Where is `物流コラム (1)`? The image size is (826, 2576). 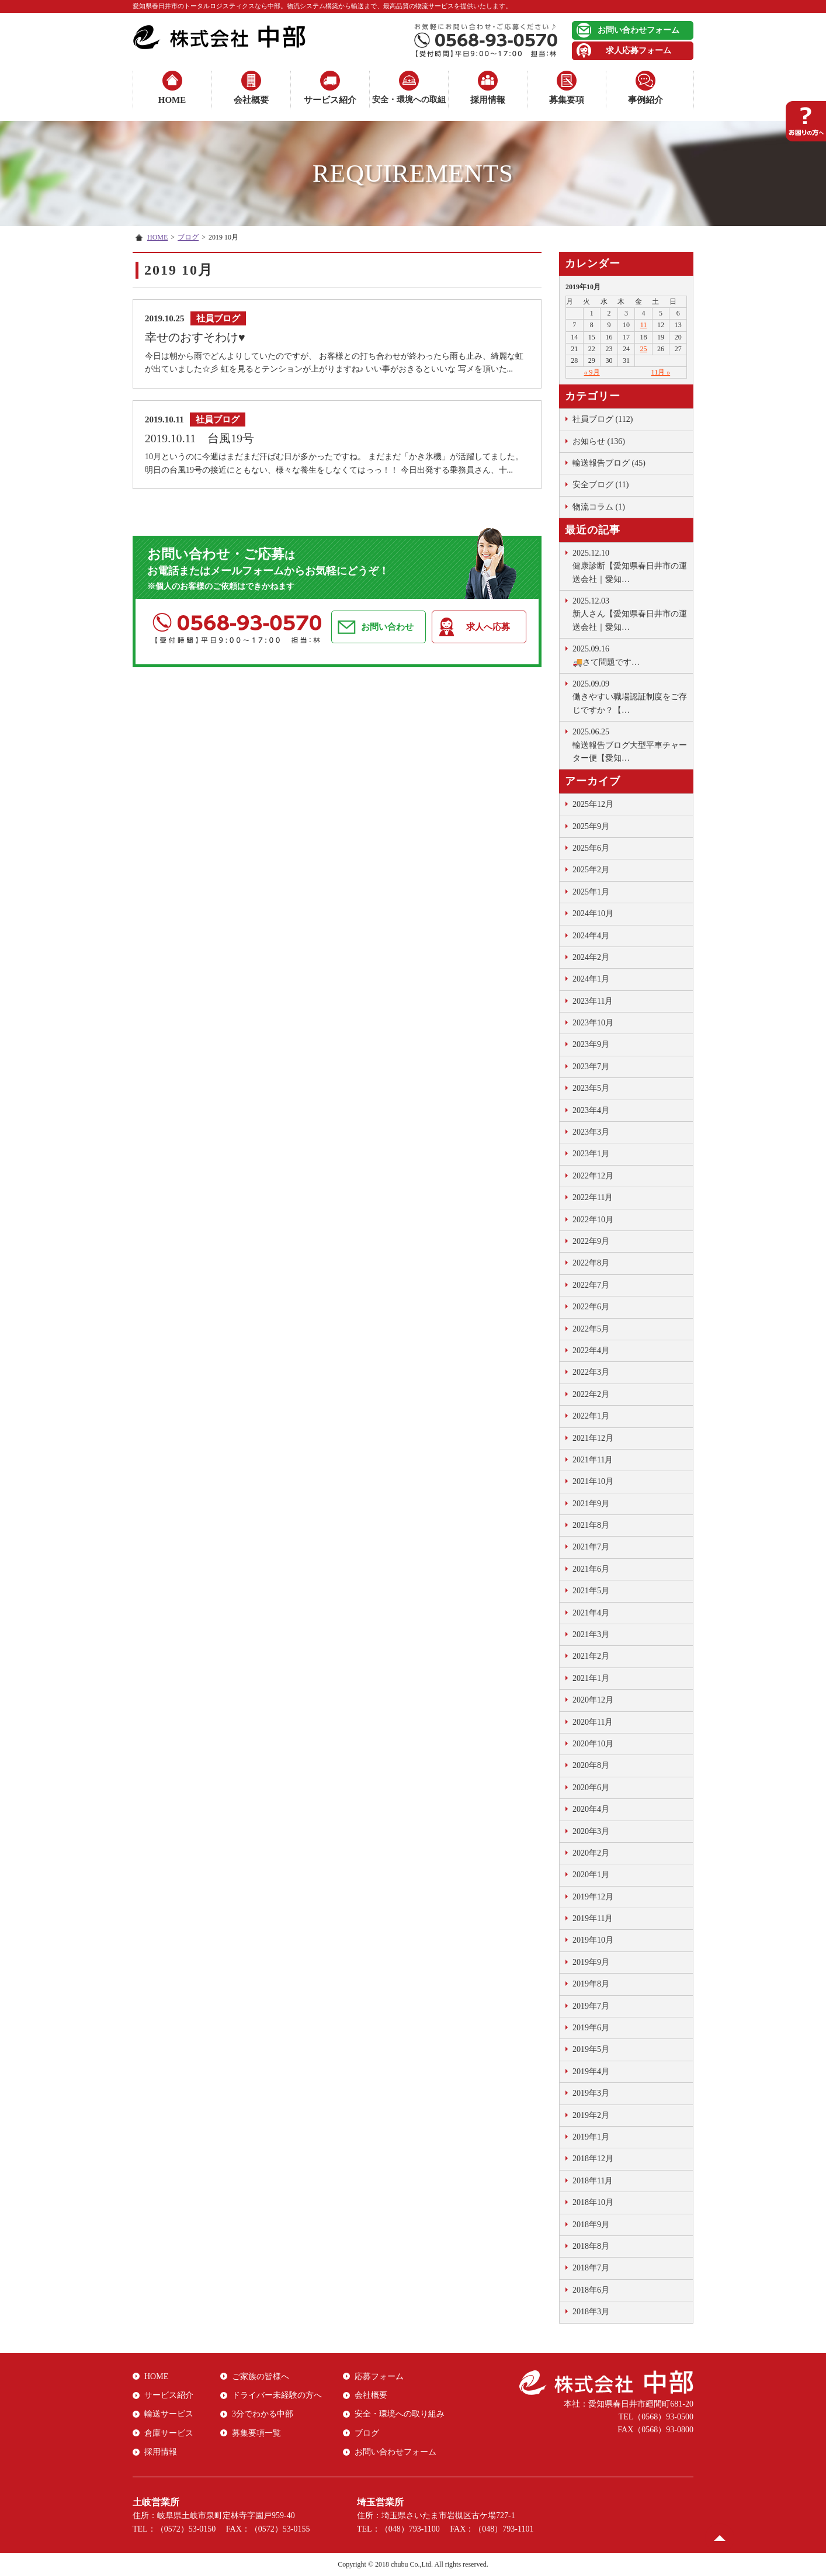
物流コラム (1) is located at coordinates (598, 506).